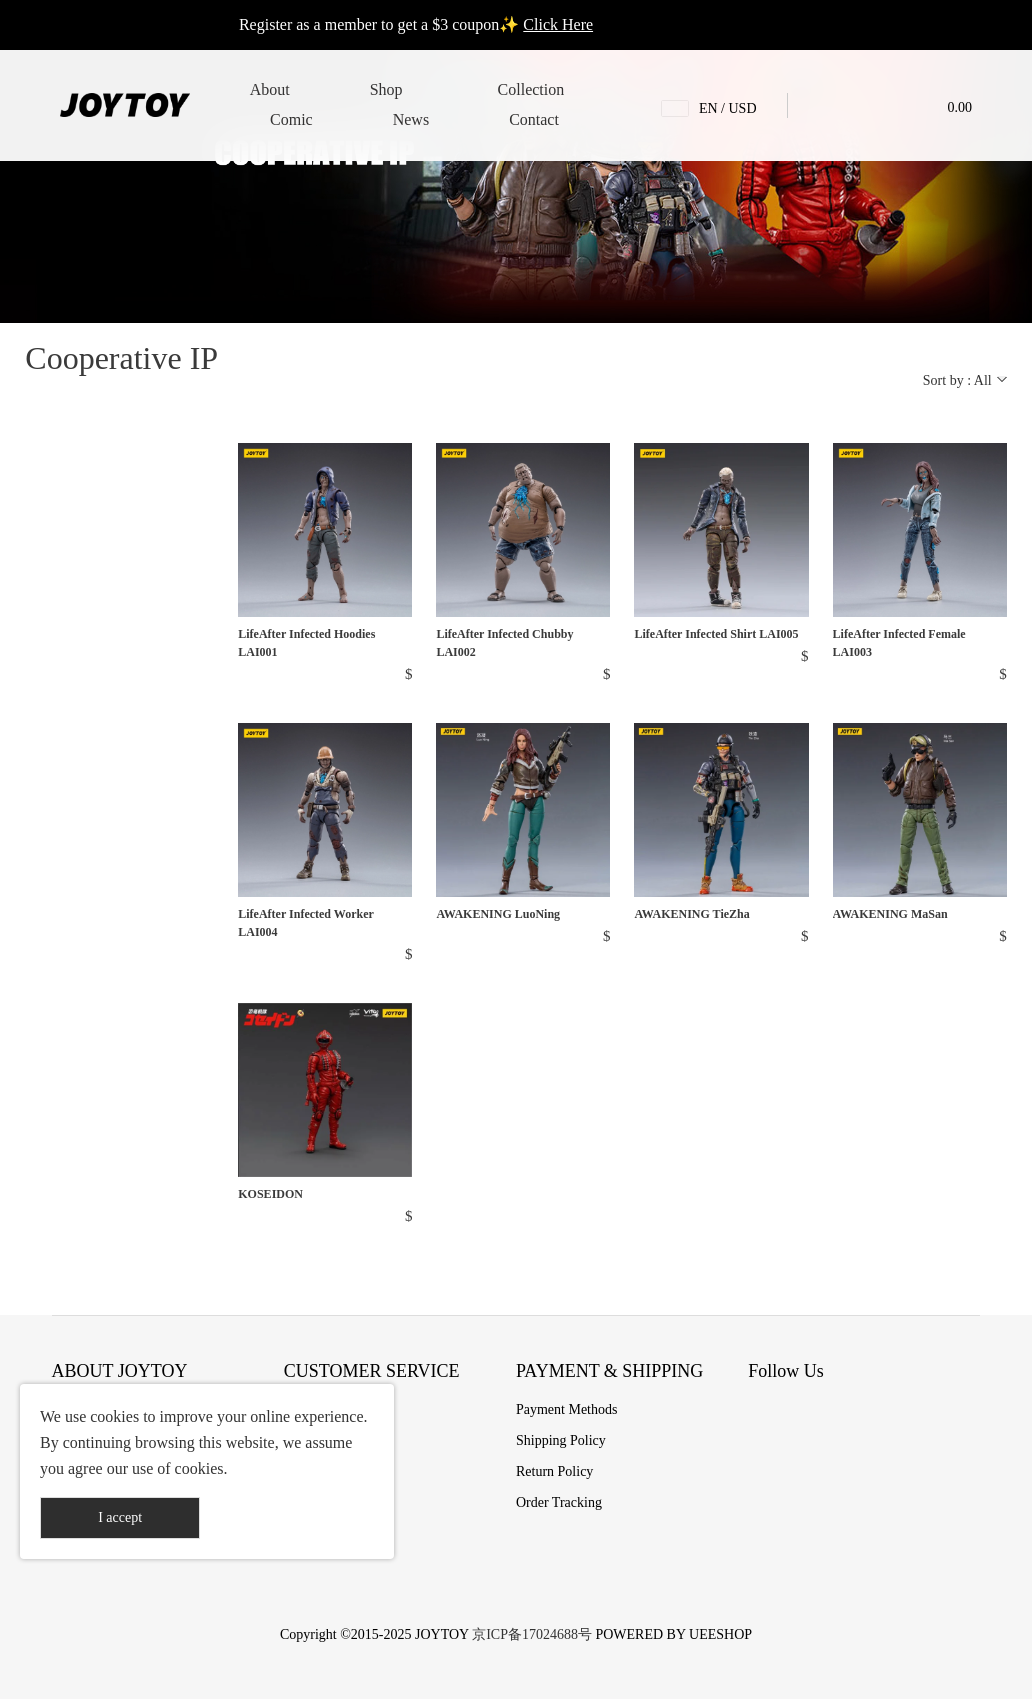  What do you see at coordinates (291, 119) in the screenshot?
I see `Comic` at bounding box center [291, 119].